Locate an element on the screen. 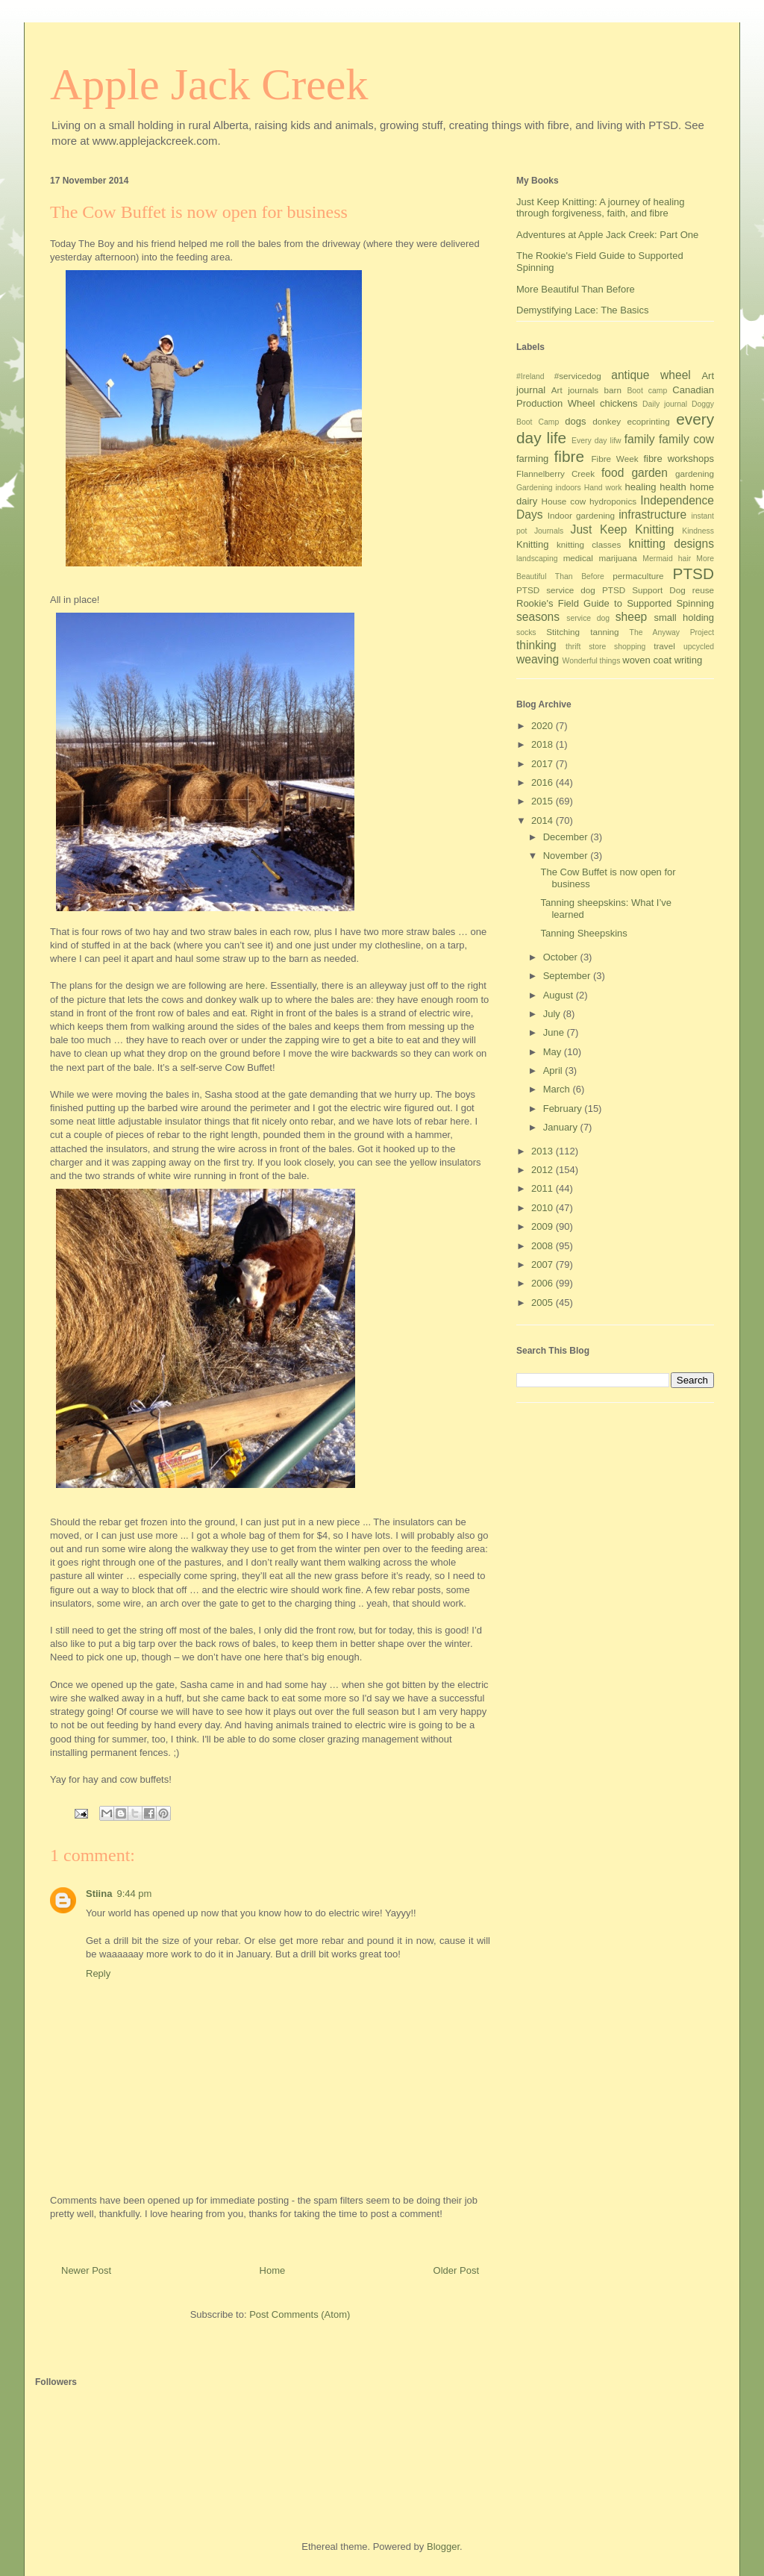 Image resolution: width=764 pixels, height=2576 pixels. Adventures at Apple Jack Creek: Part One is located at coordinates (607, 234).